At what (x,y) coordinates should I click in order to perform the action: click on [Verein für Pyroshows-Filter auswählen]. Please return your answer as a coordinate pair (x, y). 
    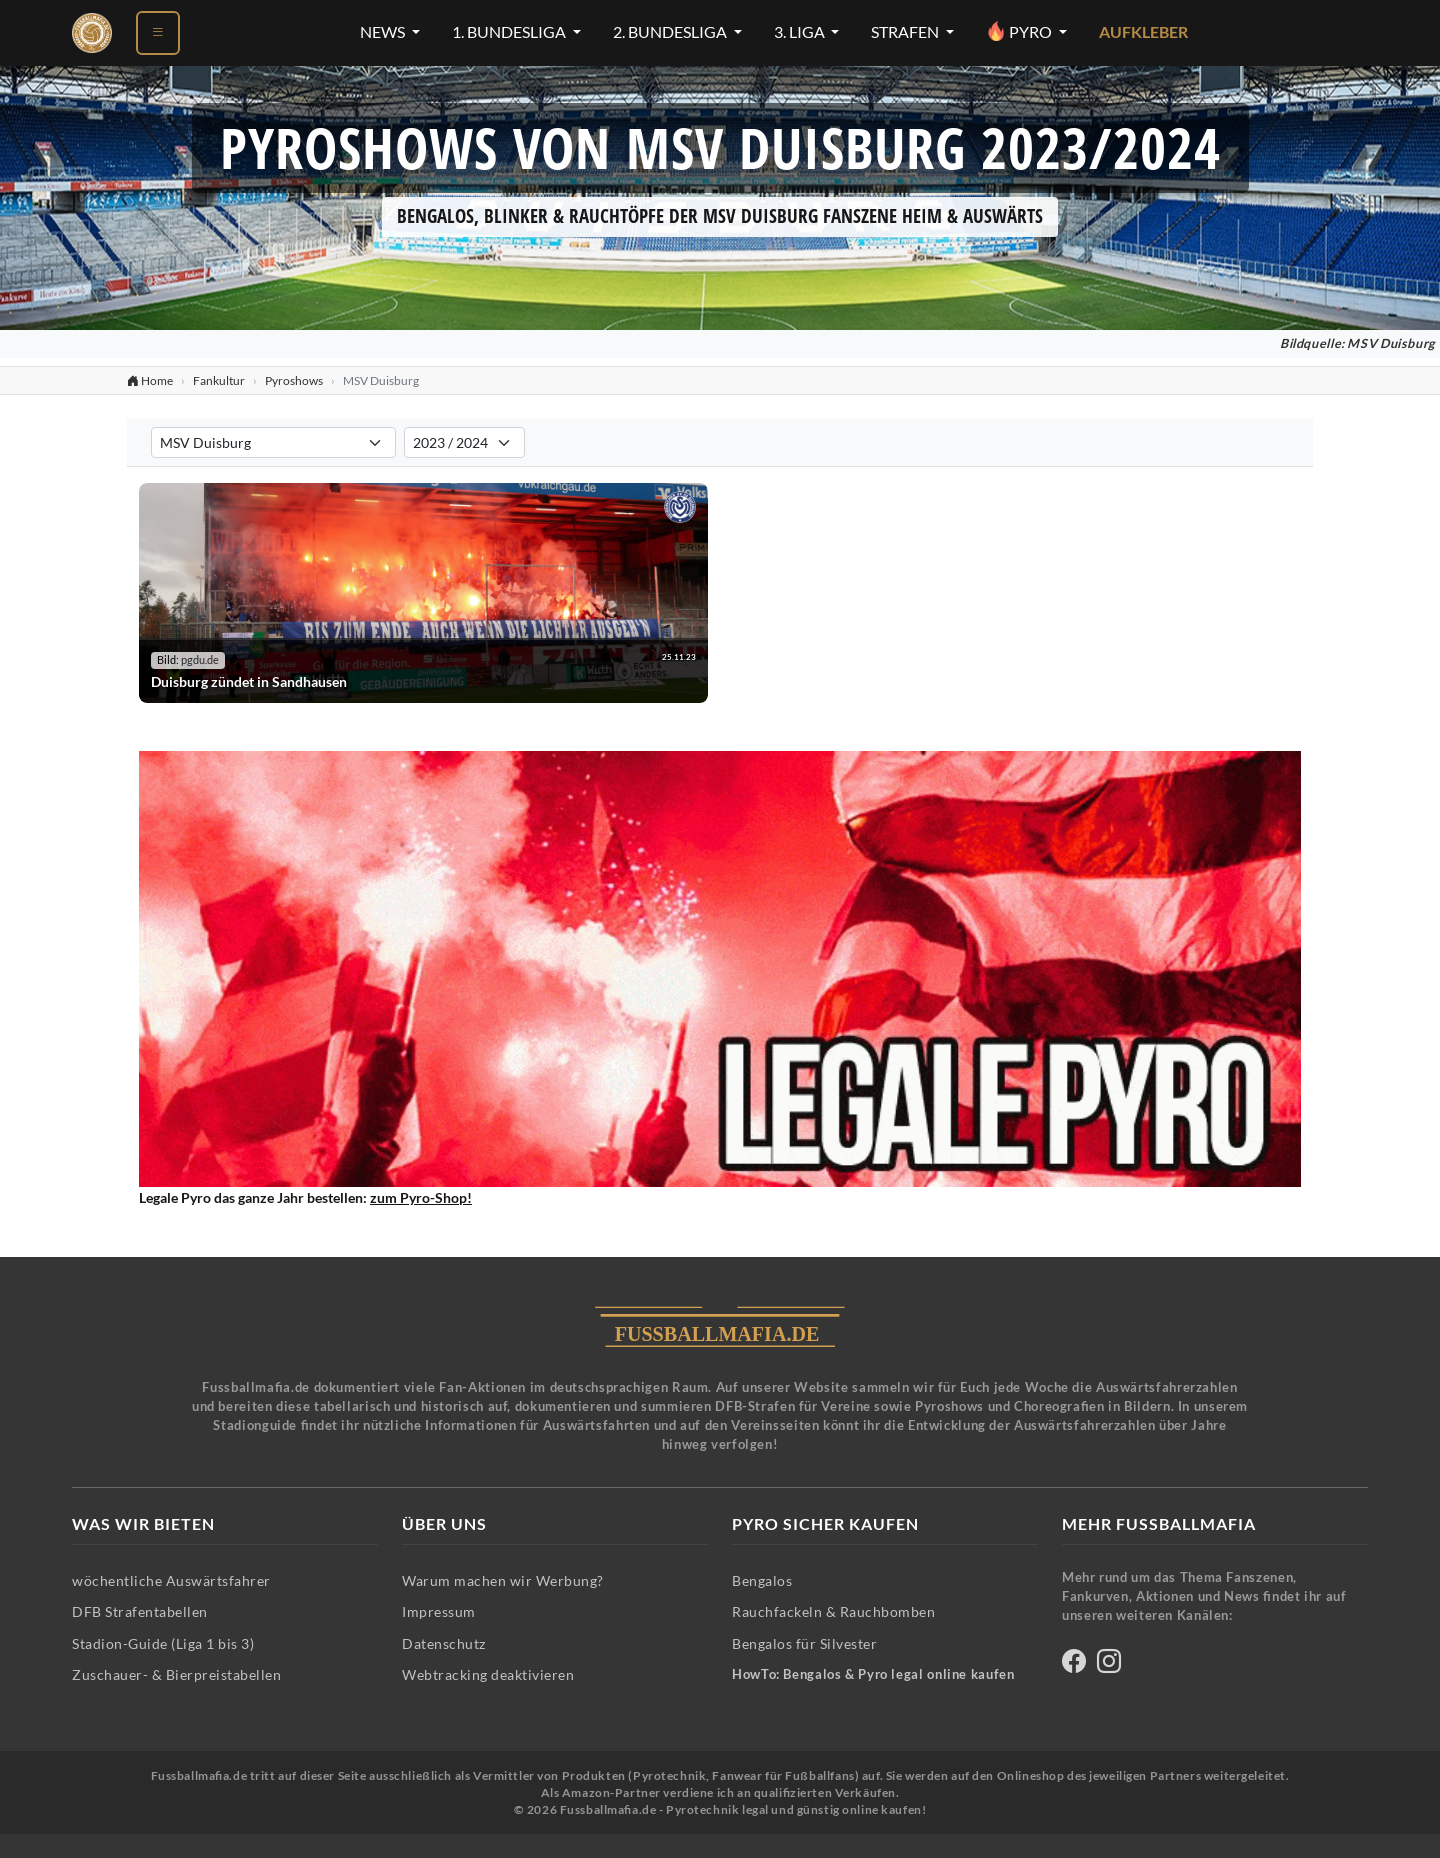
    Looking at the image, I should click on (273, 442).